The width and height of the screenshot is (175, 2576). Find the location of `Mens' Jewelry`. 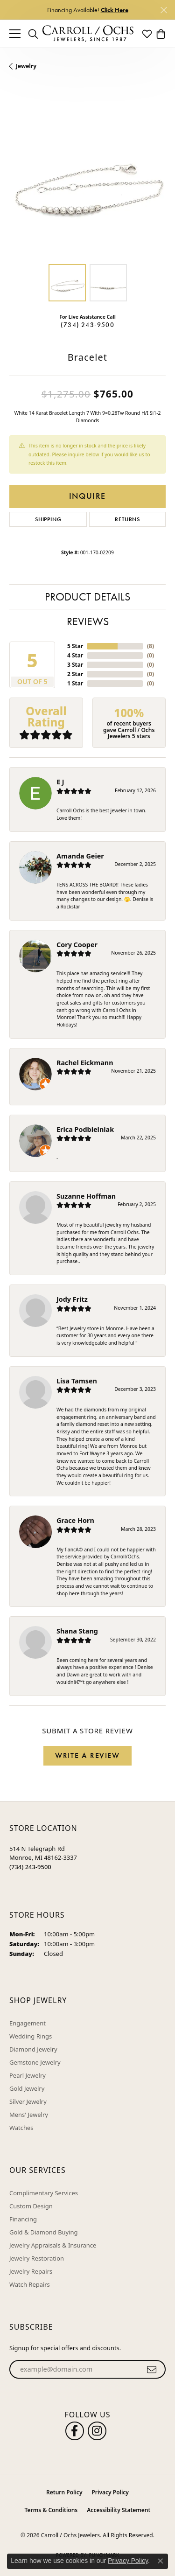

Mens' Jewelry is located at coordinates (28, 2114).